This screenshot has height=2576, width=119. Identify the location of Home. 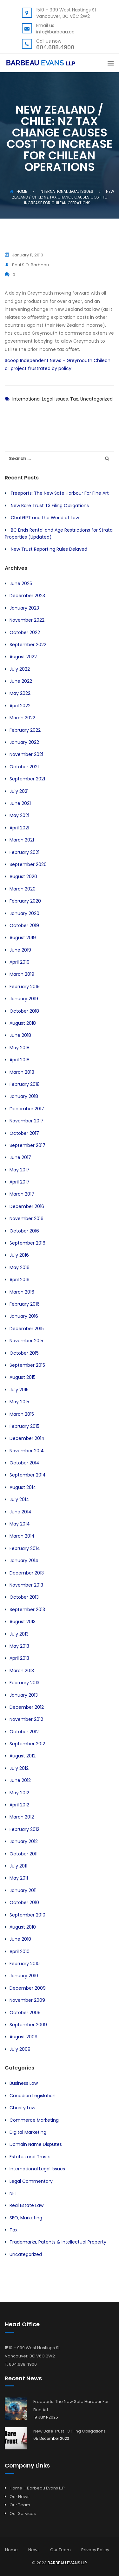
(18, 191).